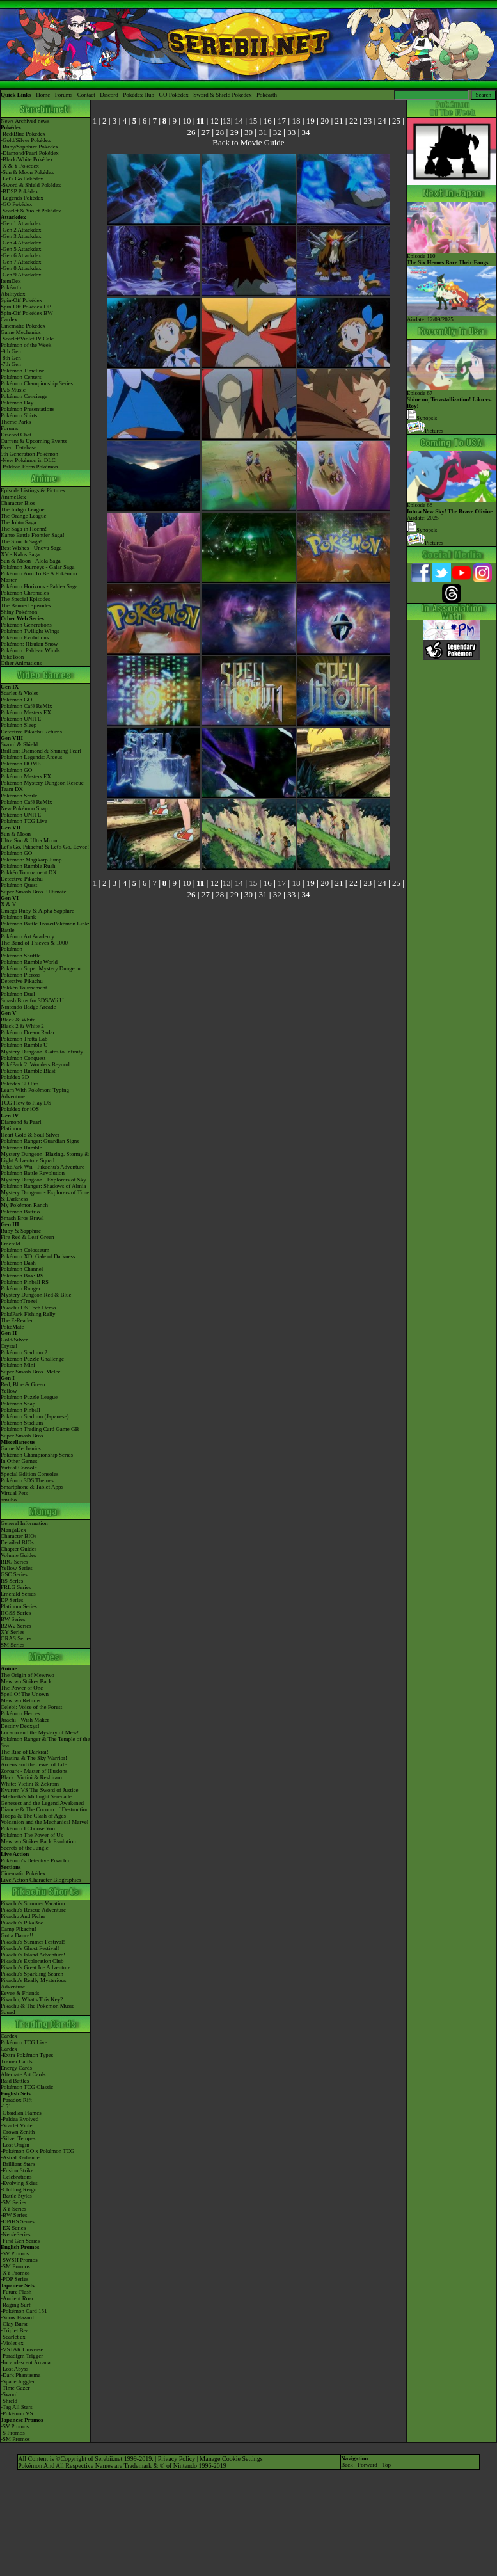 This screenshot has width=497, height=2576. What do you see at coordinates (33, 1173) in the screenshot?
I see `Pokémon Battle Revolution` at bounding box center [33, 1173].